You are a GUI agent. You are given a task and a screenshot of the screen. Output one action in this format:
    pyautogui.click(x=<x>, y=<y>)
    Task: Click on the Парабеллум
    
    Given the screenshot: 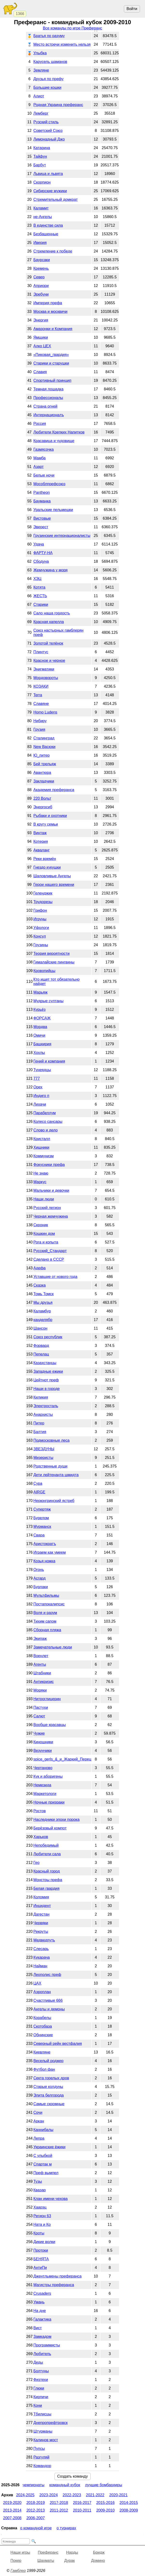 What is the action you would take?
    pyautogui.click(x=44, y=1113)
    